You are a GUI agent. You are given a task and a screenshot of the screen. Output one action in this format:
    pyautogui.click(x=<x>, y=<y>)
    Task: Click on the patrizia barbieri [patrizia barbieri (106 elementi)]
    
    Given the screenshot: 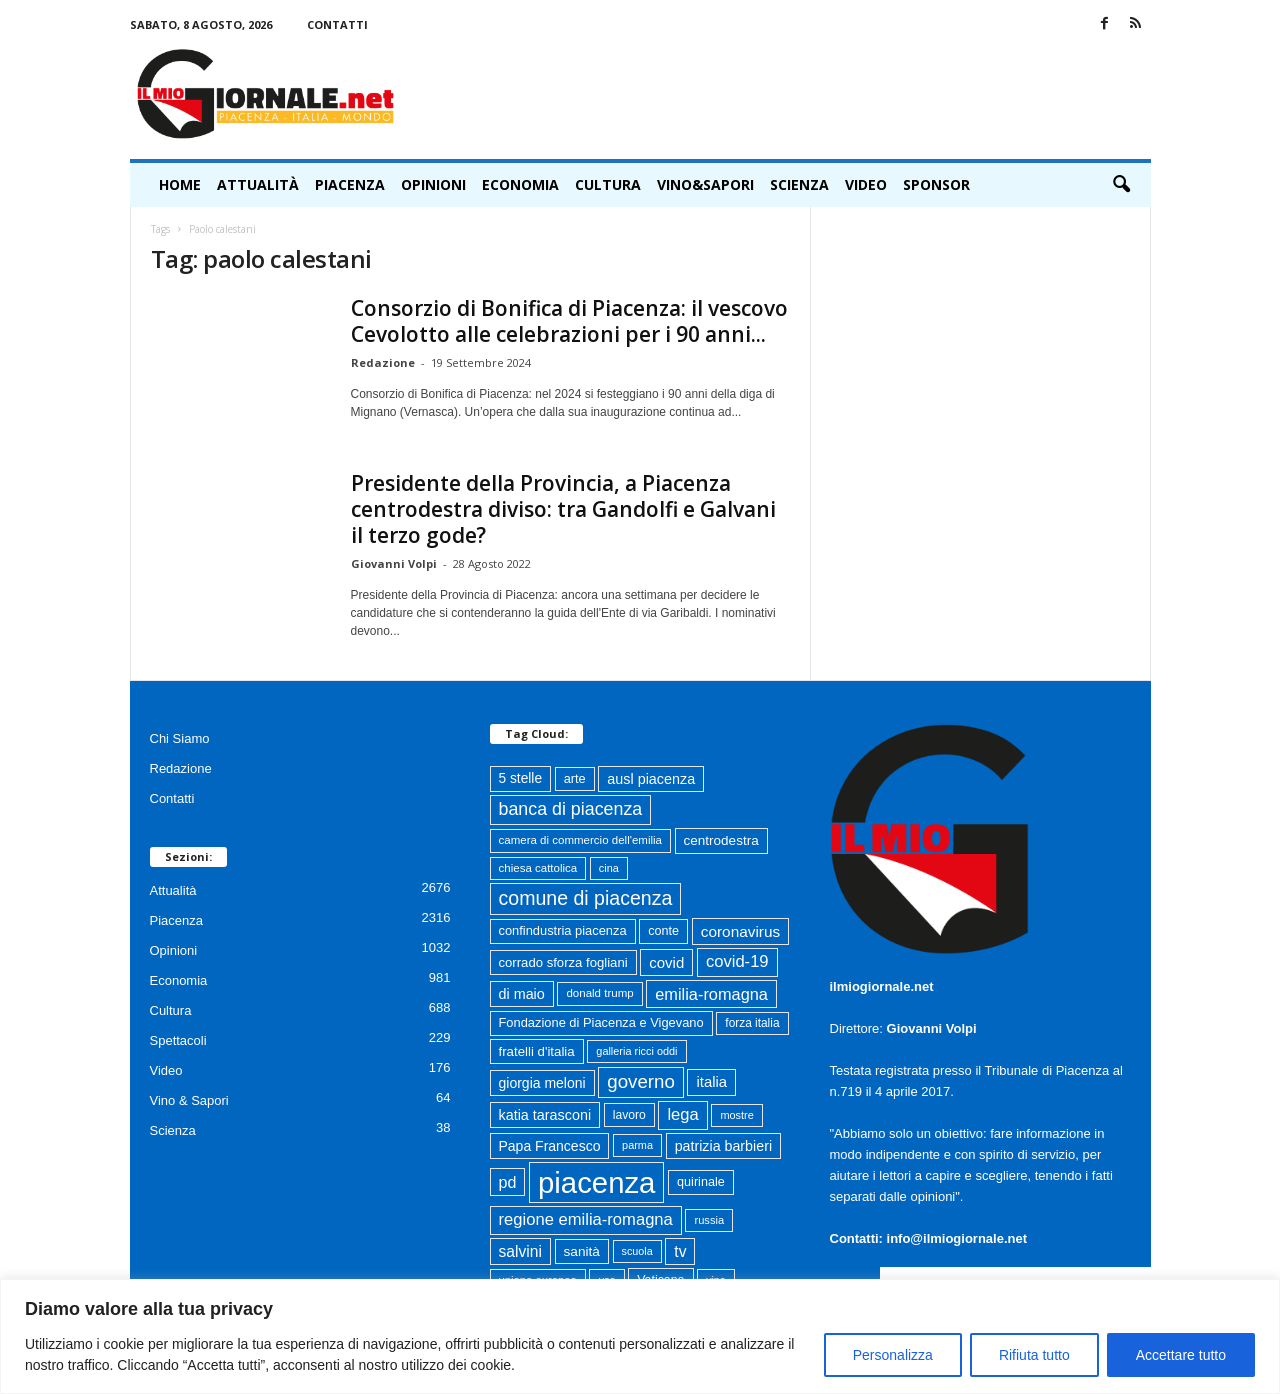 What is the action you would take?
    pyautogui.click(x=723, y=1146)
    